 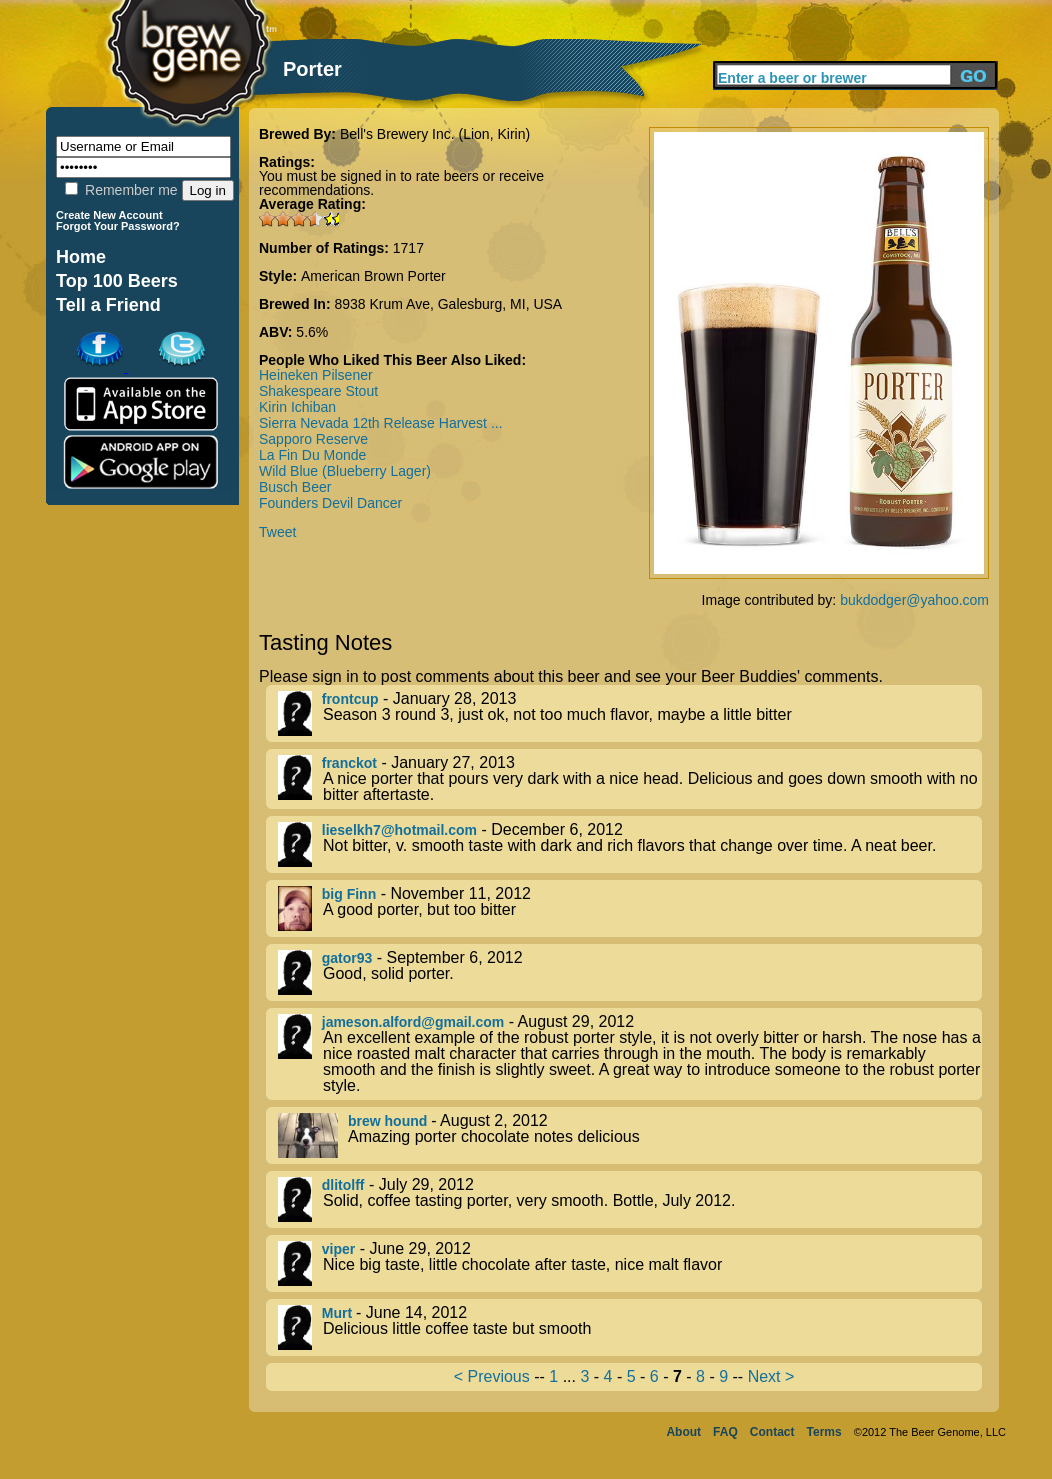 I want to click on Heineken Pilsener, so click(x=316, y=375).